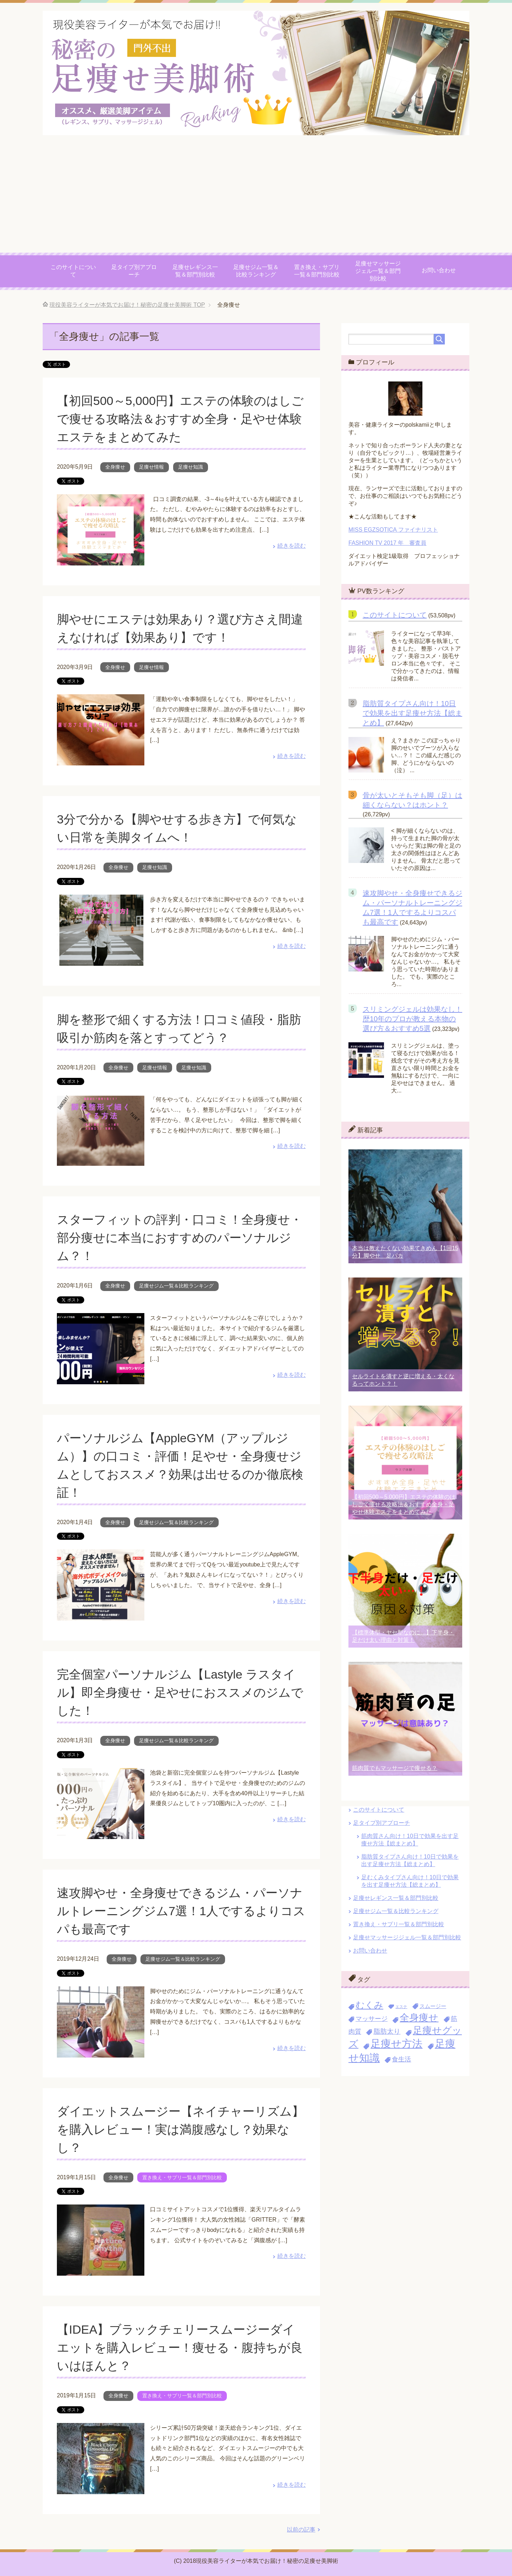  I want to click on ダイエットスムージー【ネイチャーリズム】を購入レビュー！実は満腹感なし？効果なし？, so click(180, 2129).